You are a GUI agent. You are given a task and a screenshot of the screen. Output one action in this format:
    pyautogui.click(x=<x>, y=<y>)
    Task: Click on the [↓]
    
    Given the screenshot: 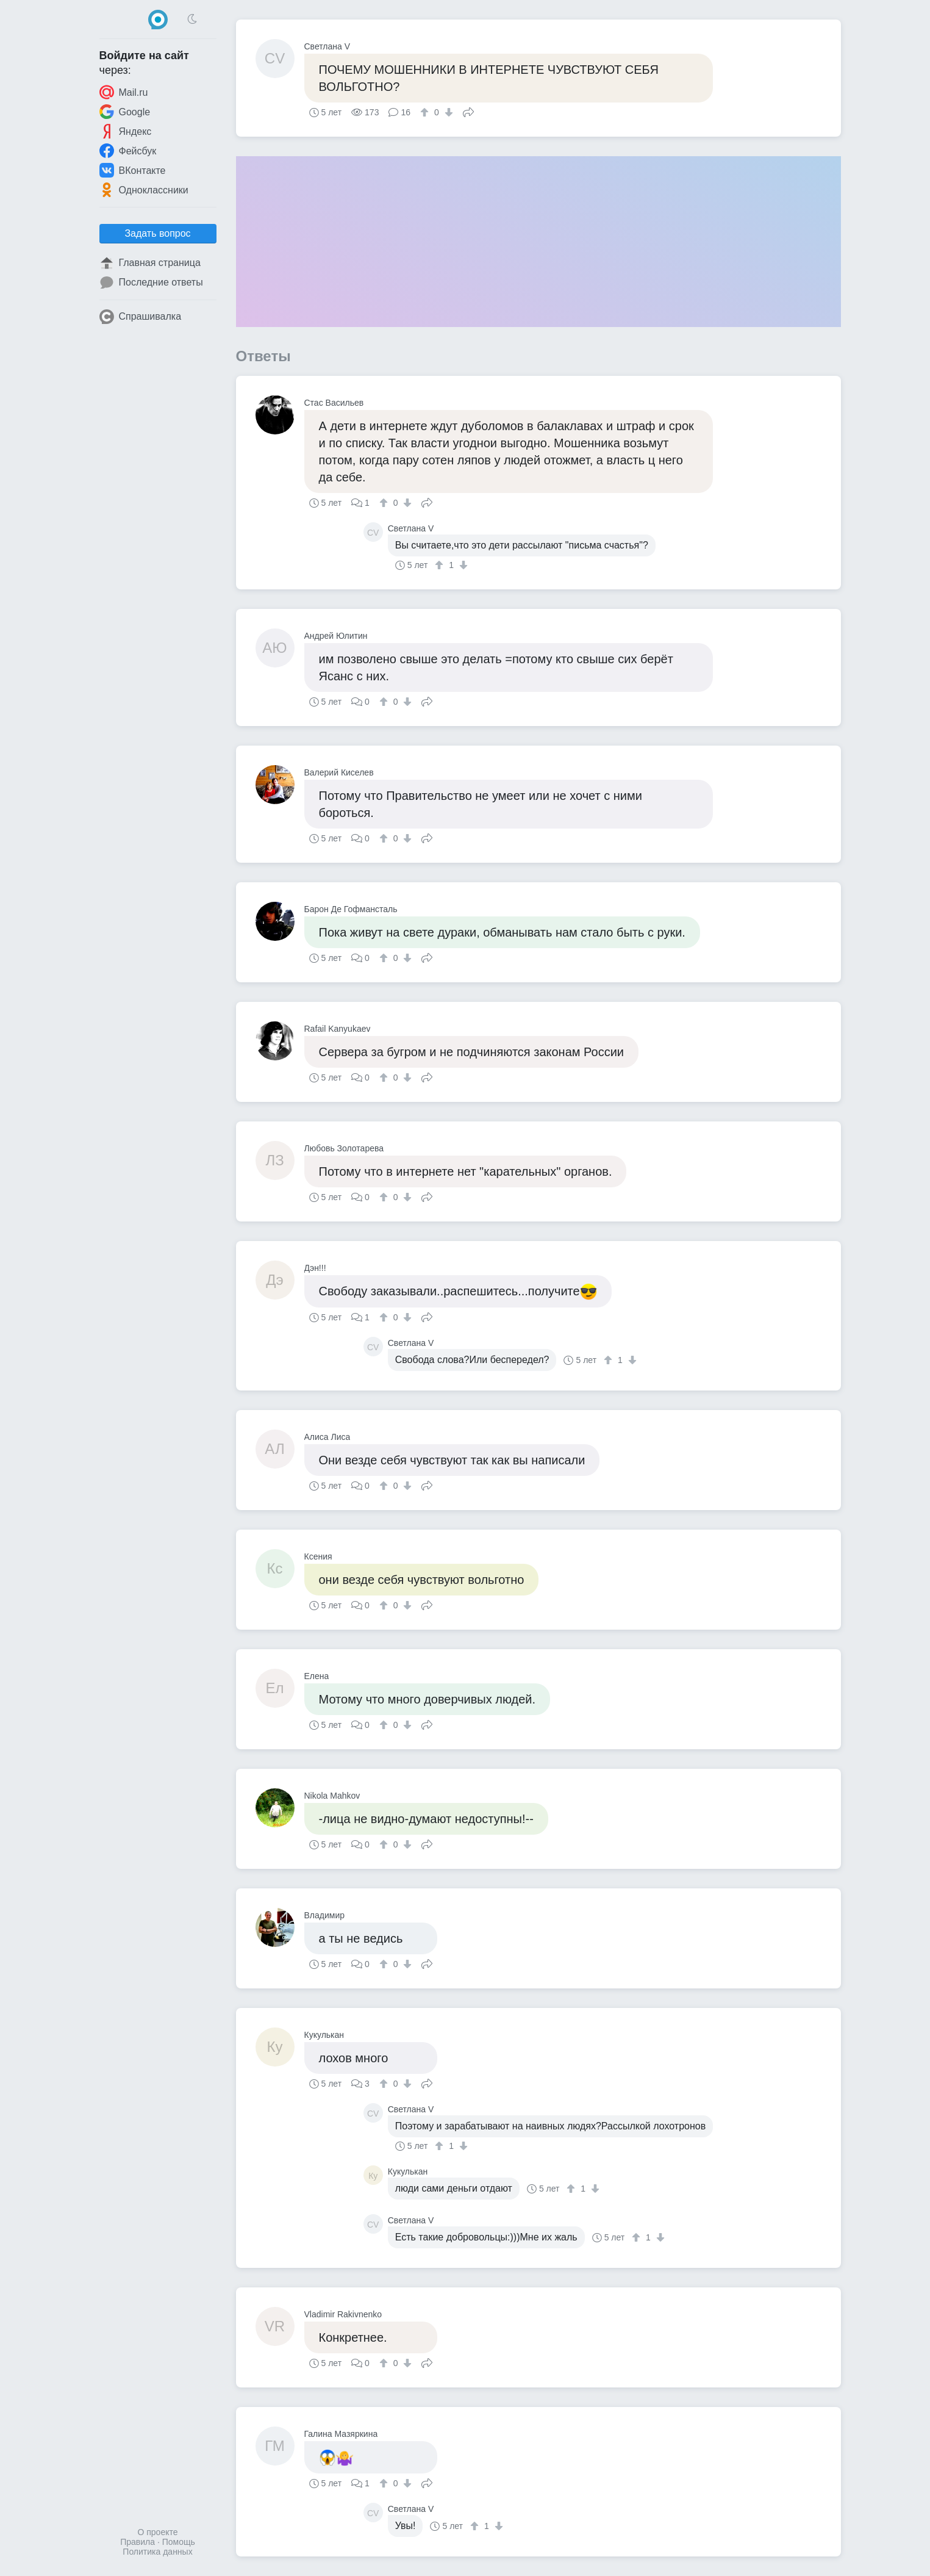 What is the action you would take?
    pyautogui.click(x=447, y=112)
    